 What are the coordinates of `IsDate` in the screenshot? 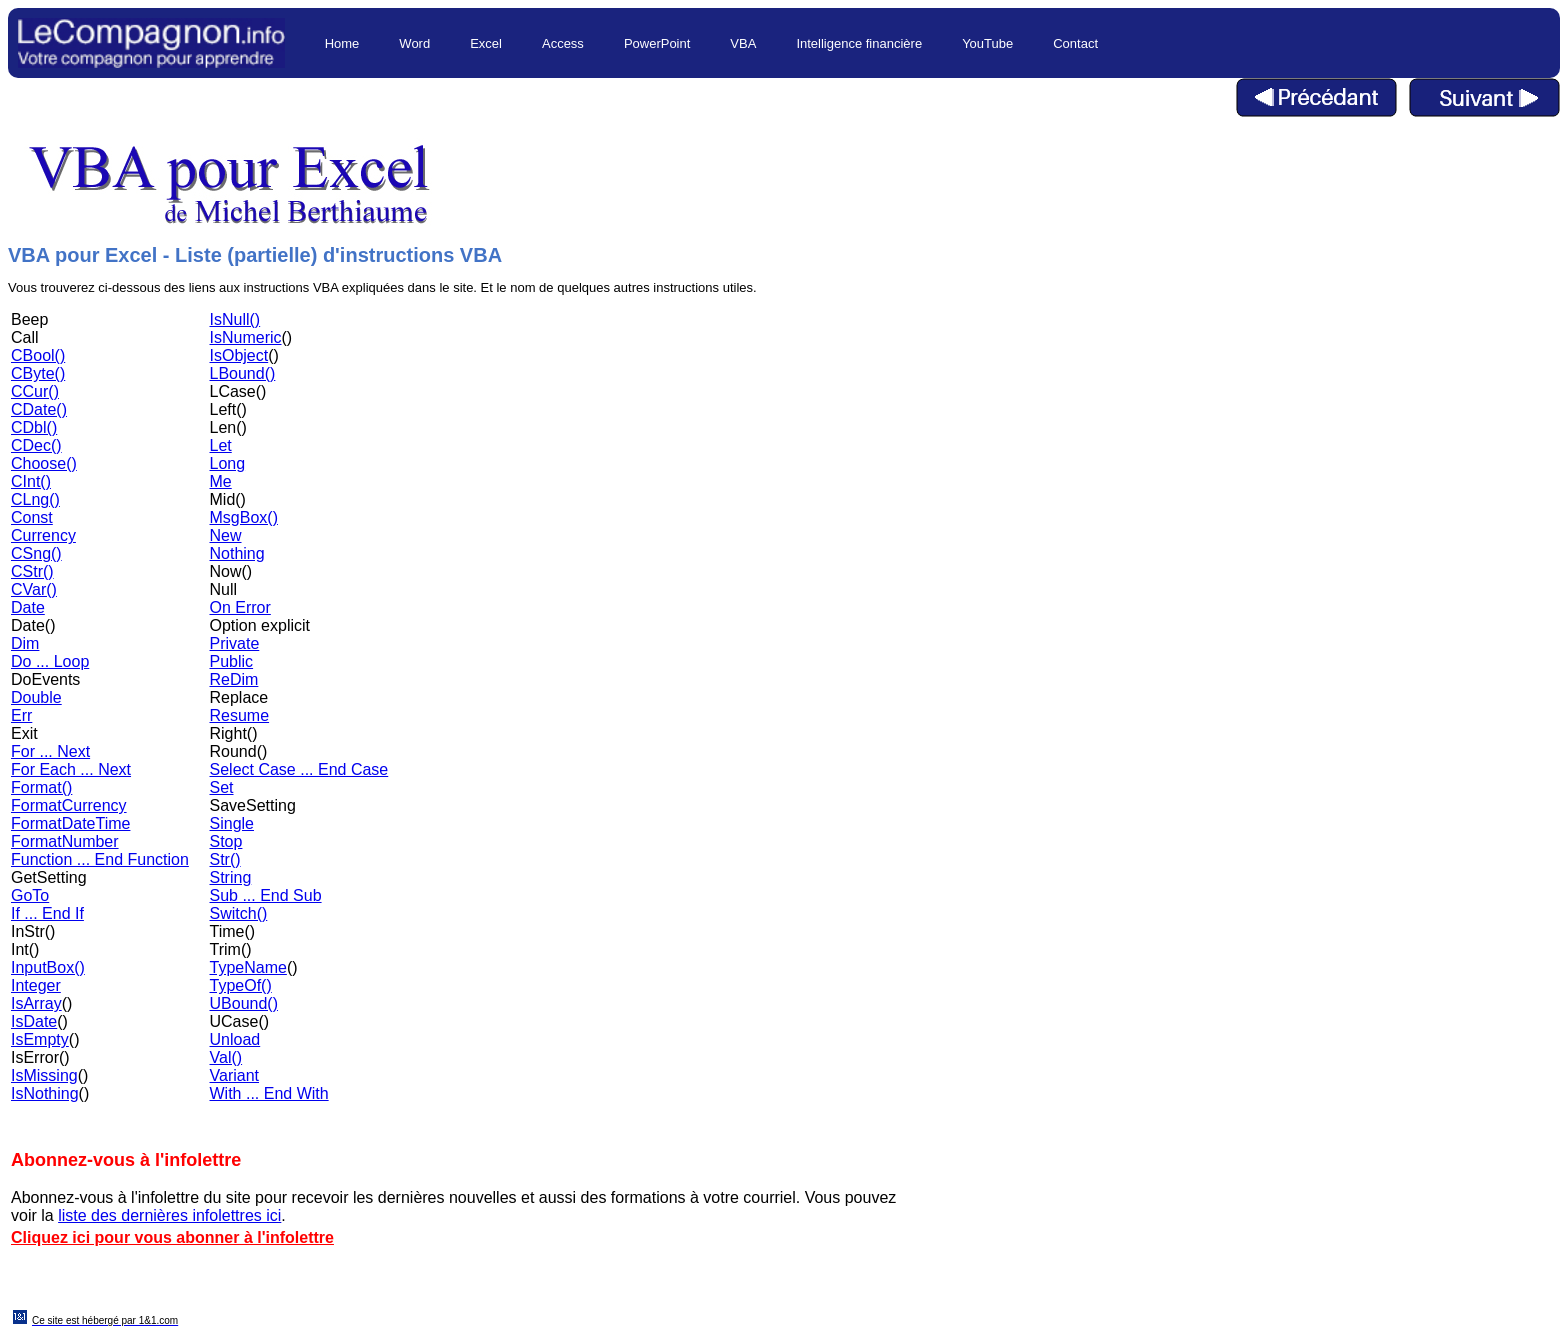 It's located at (34, 1021).